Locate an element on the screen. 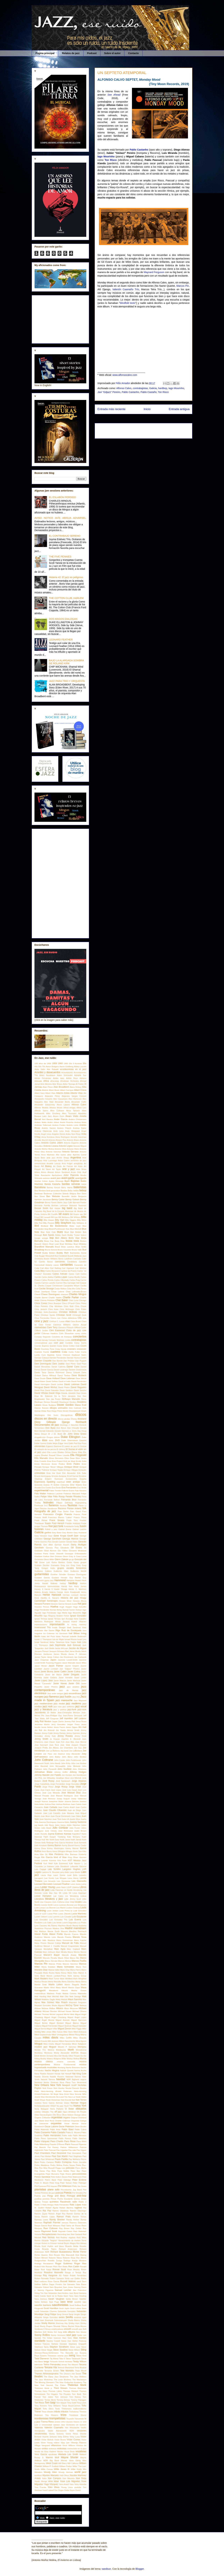  Berlín Jazz Café is located at coordinates (64, 1202).